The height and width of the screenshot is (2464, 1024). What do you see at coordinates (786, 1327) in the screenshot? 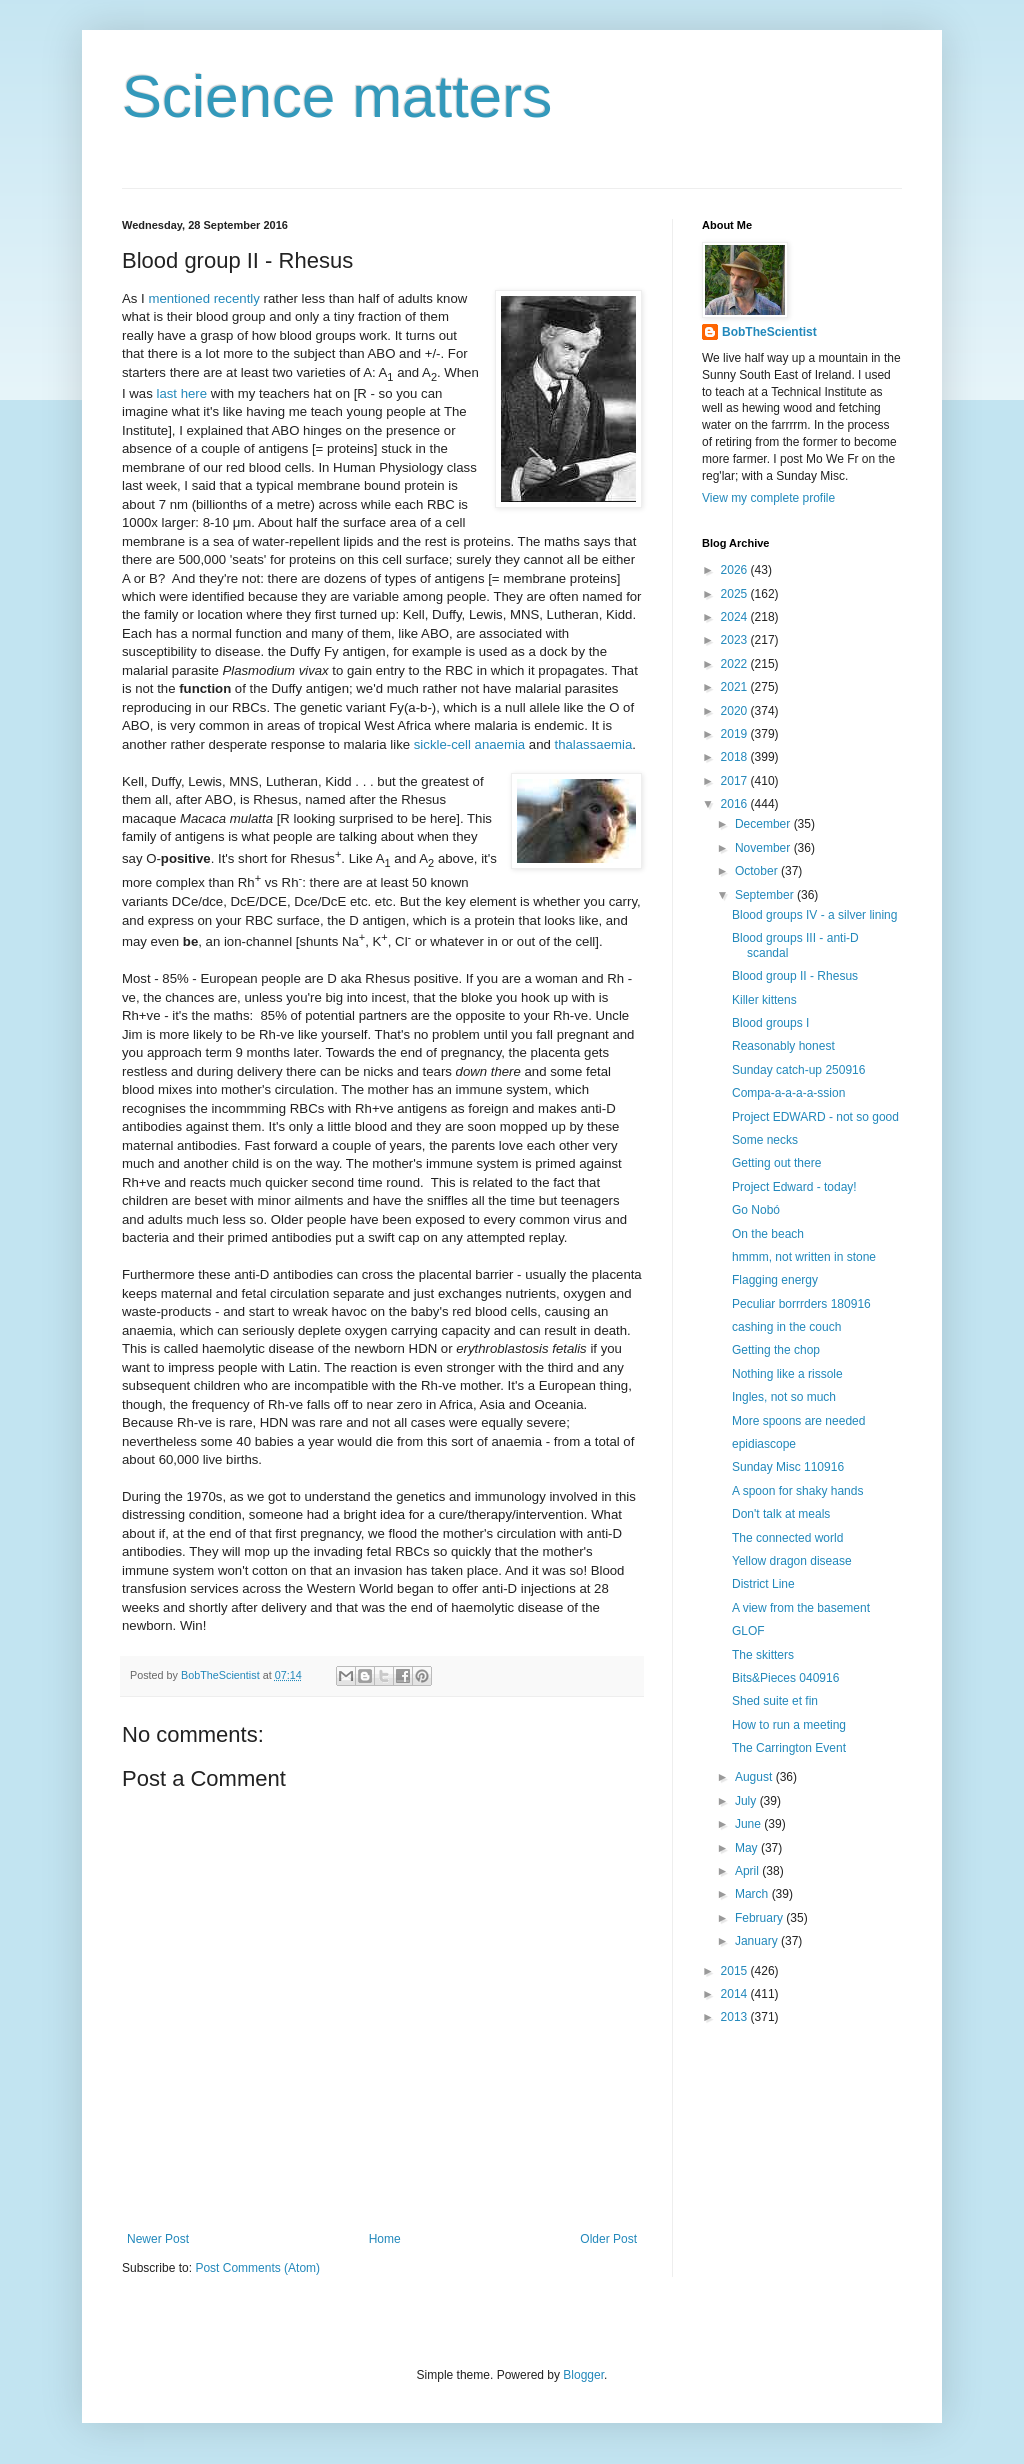
I see `cashing in the couch` at bounding box center [786, 1327].